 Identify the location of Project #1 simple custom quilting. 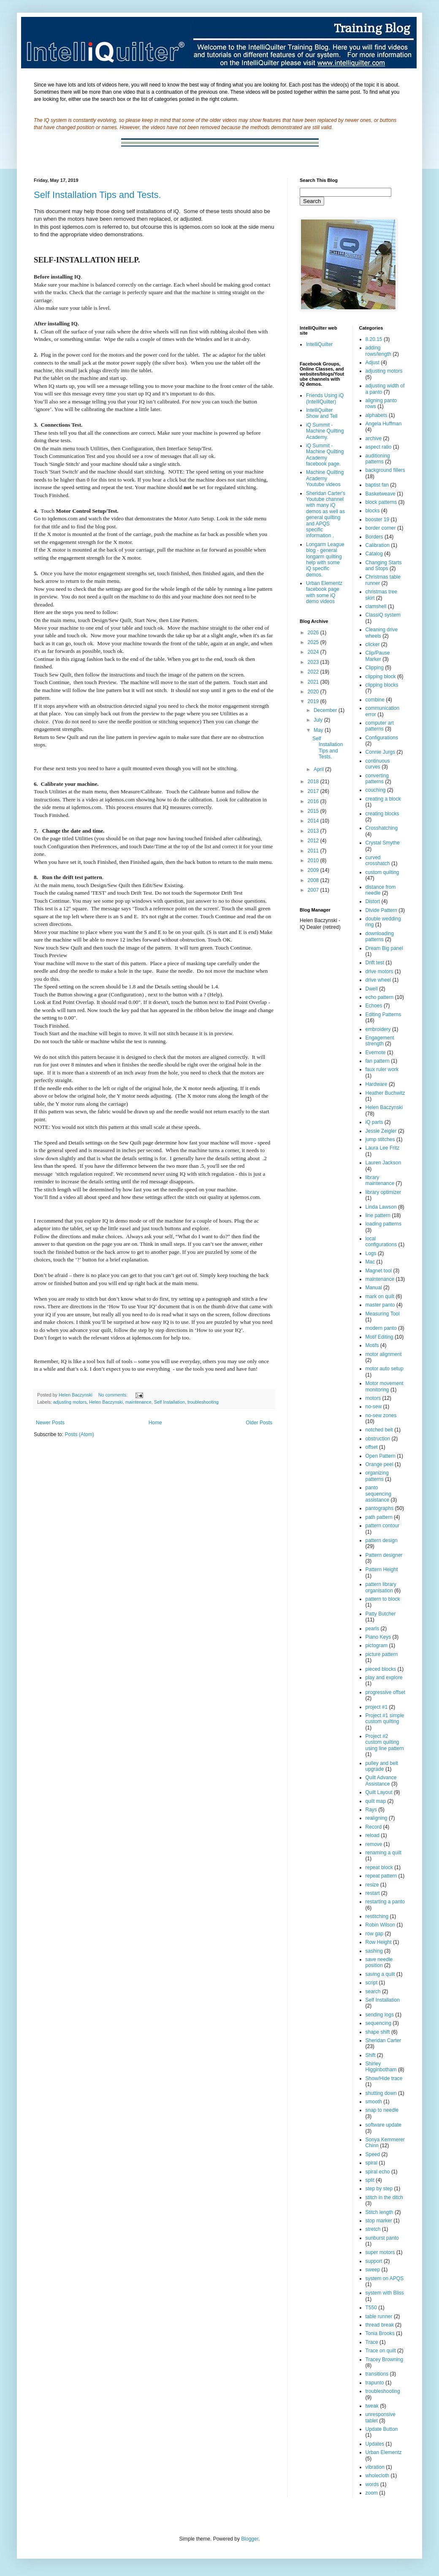
(385, 1718).